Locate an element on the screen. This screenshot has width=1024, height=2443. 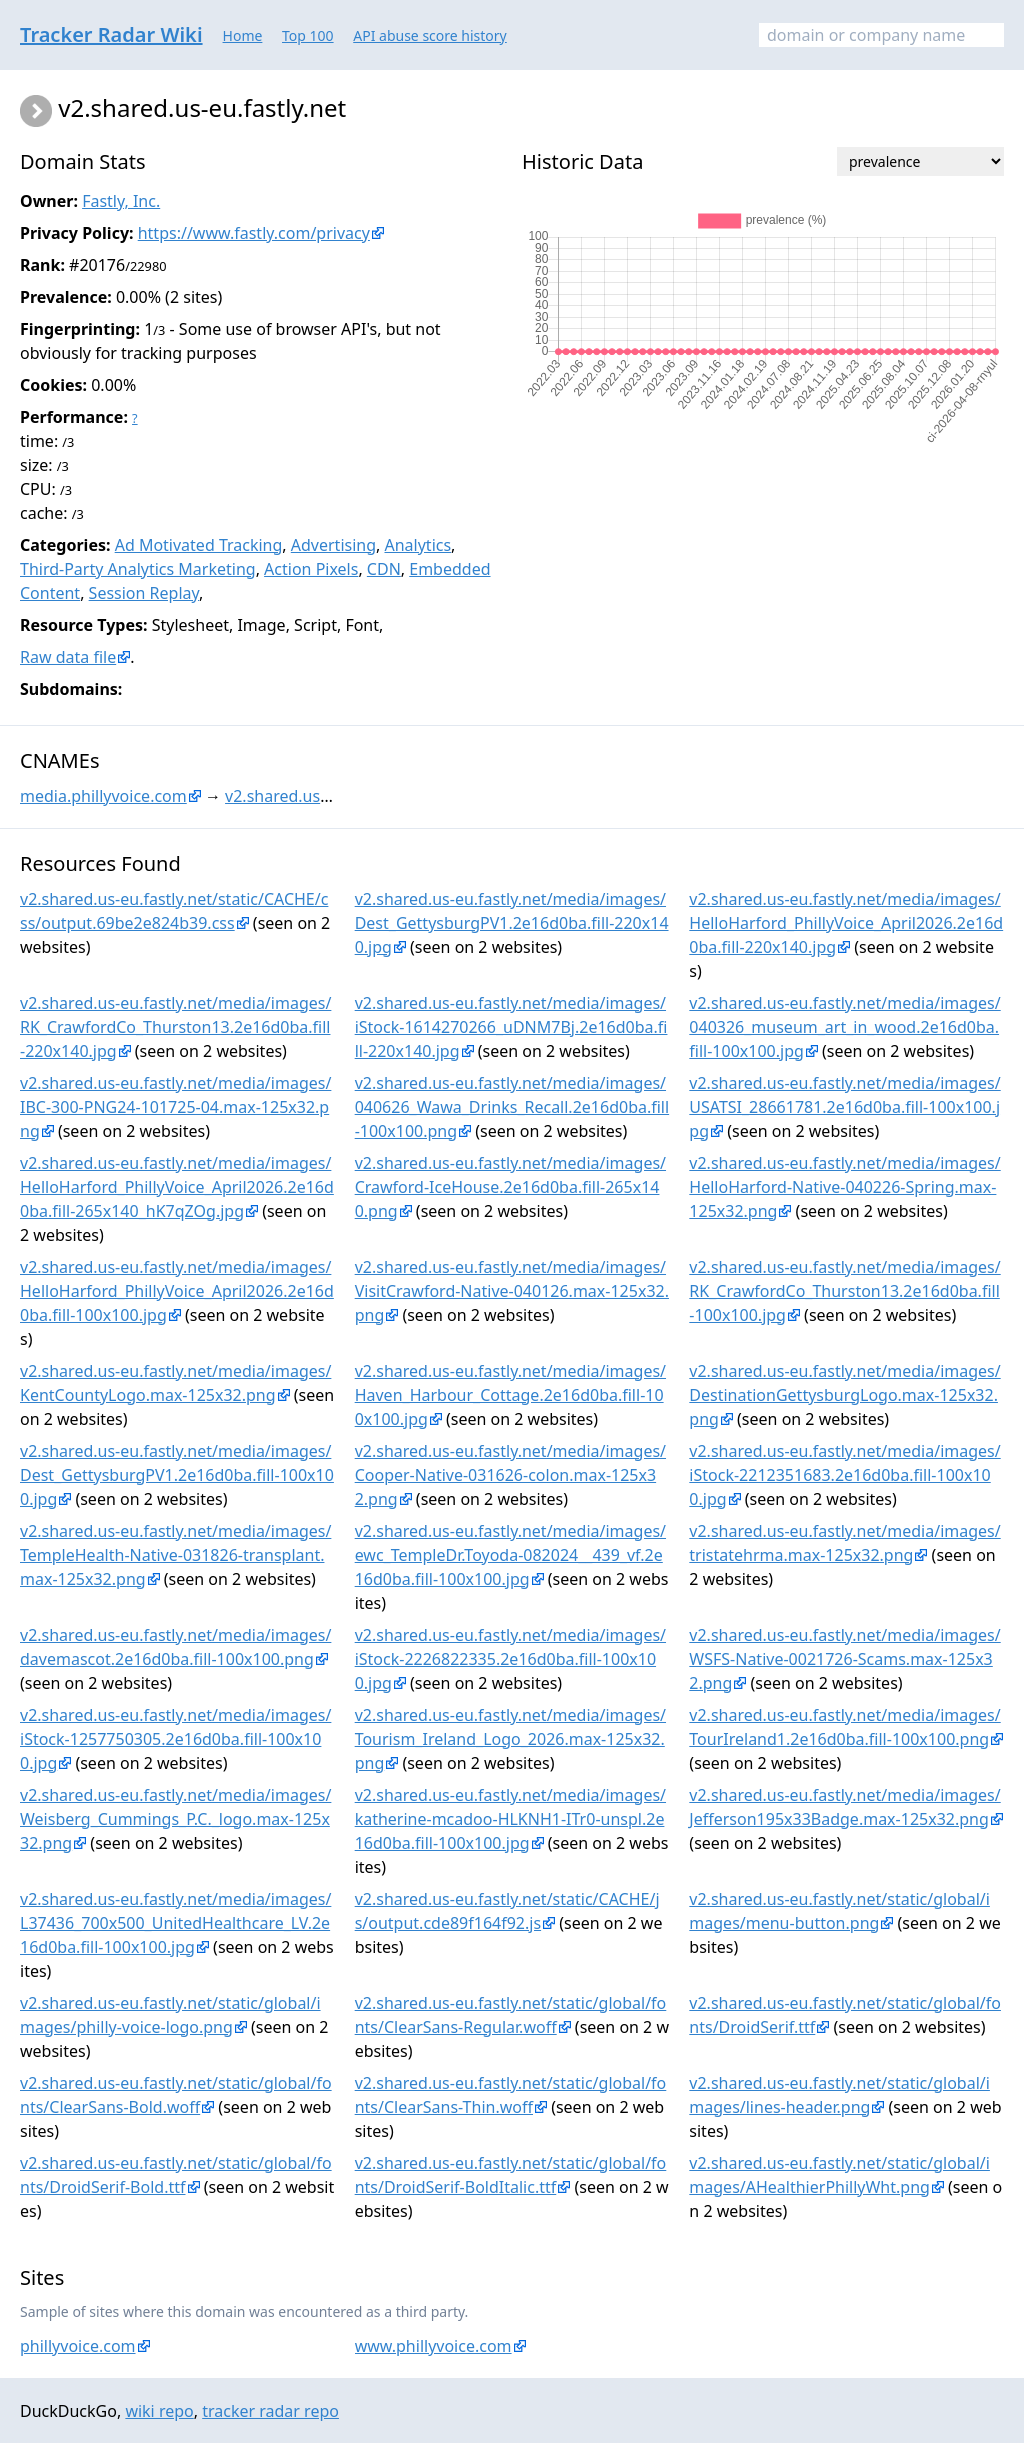
v2.shared.us-eu.fastly.net/media/images/Weisberg_Cummings_P.C._logo.max-125x32.png is located at coordinates (175, 1819).